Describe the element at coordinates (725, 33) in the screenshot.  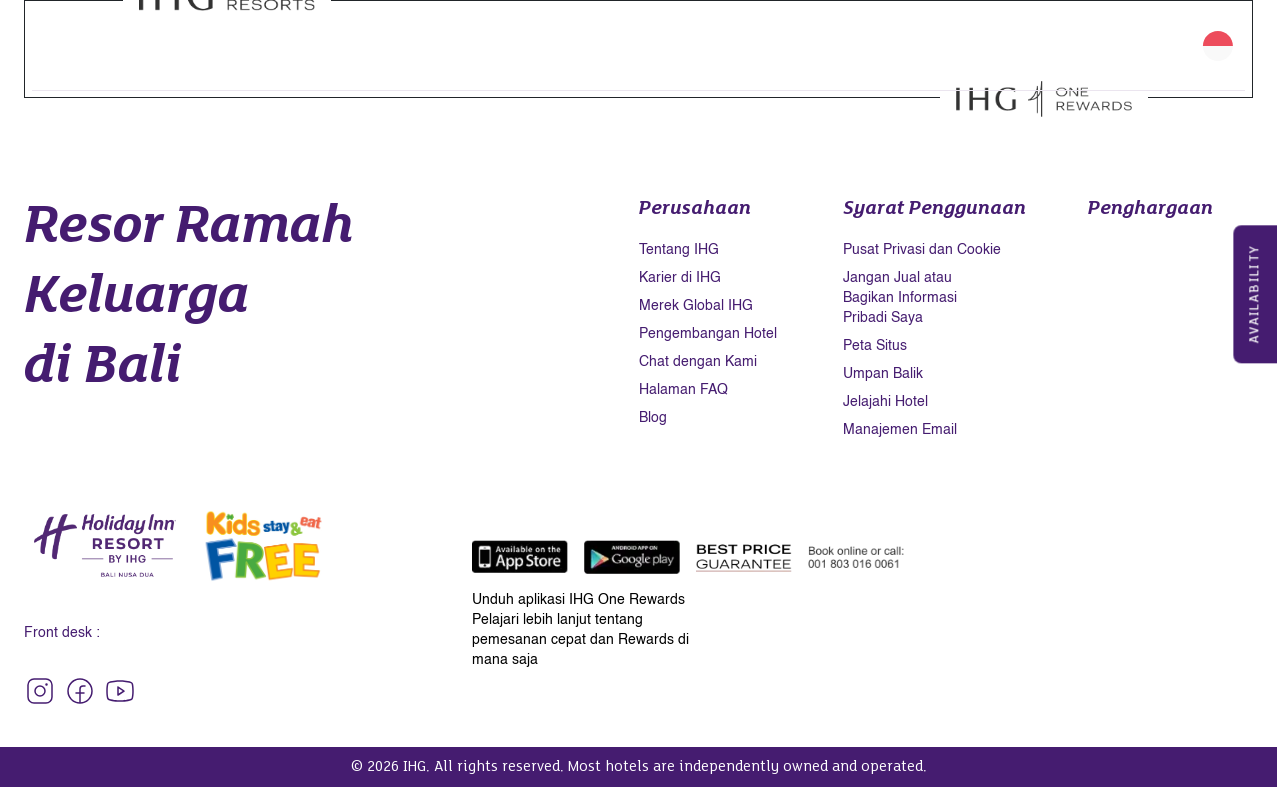
I see `Galeri` at that location.